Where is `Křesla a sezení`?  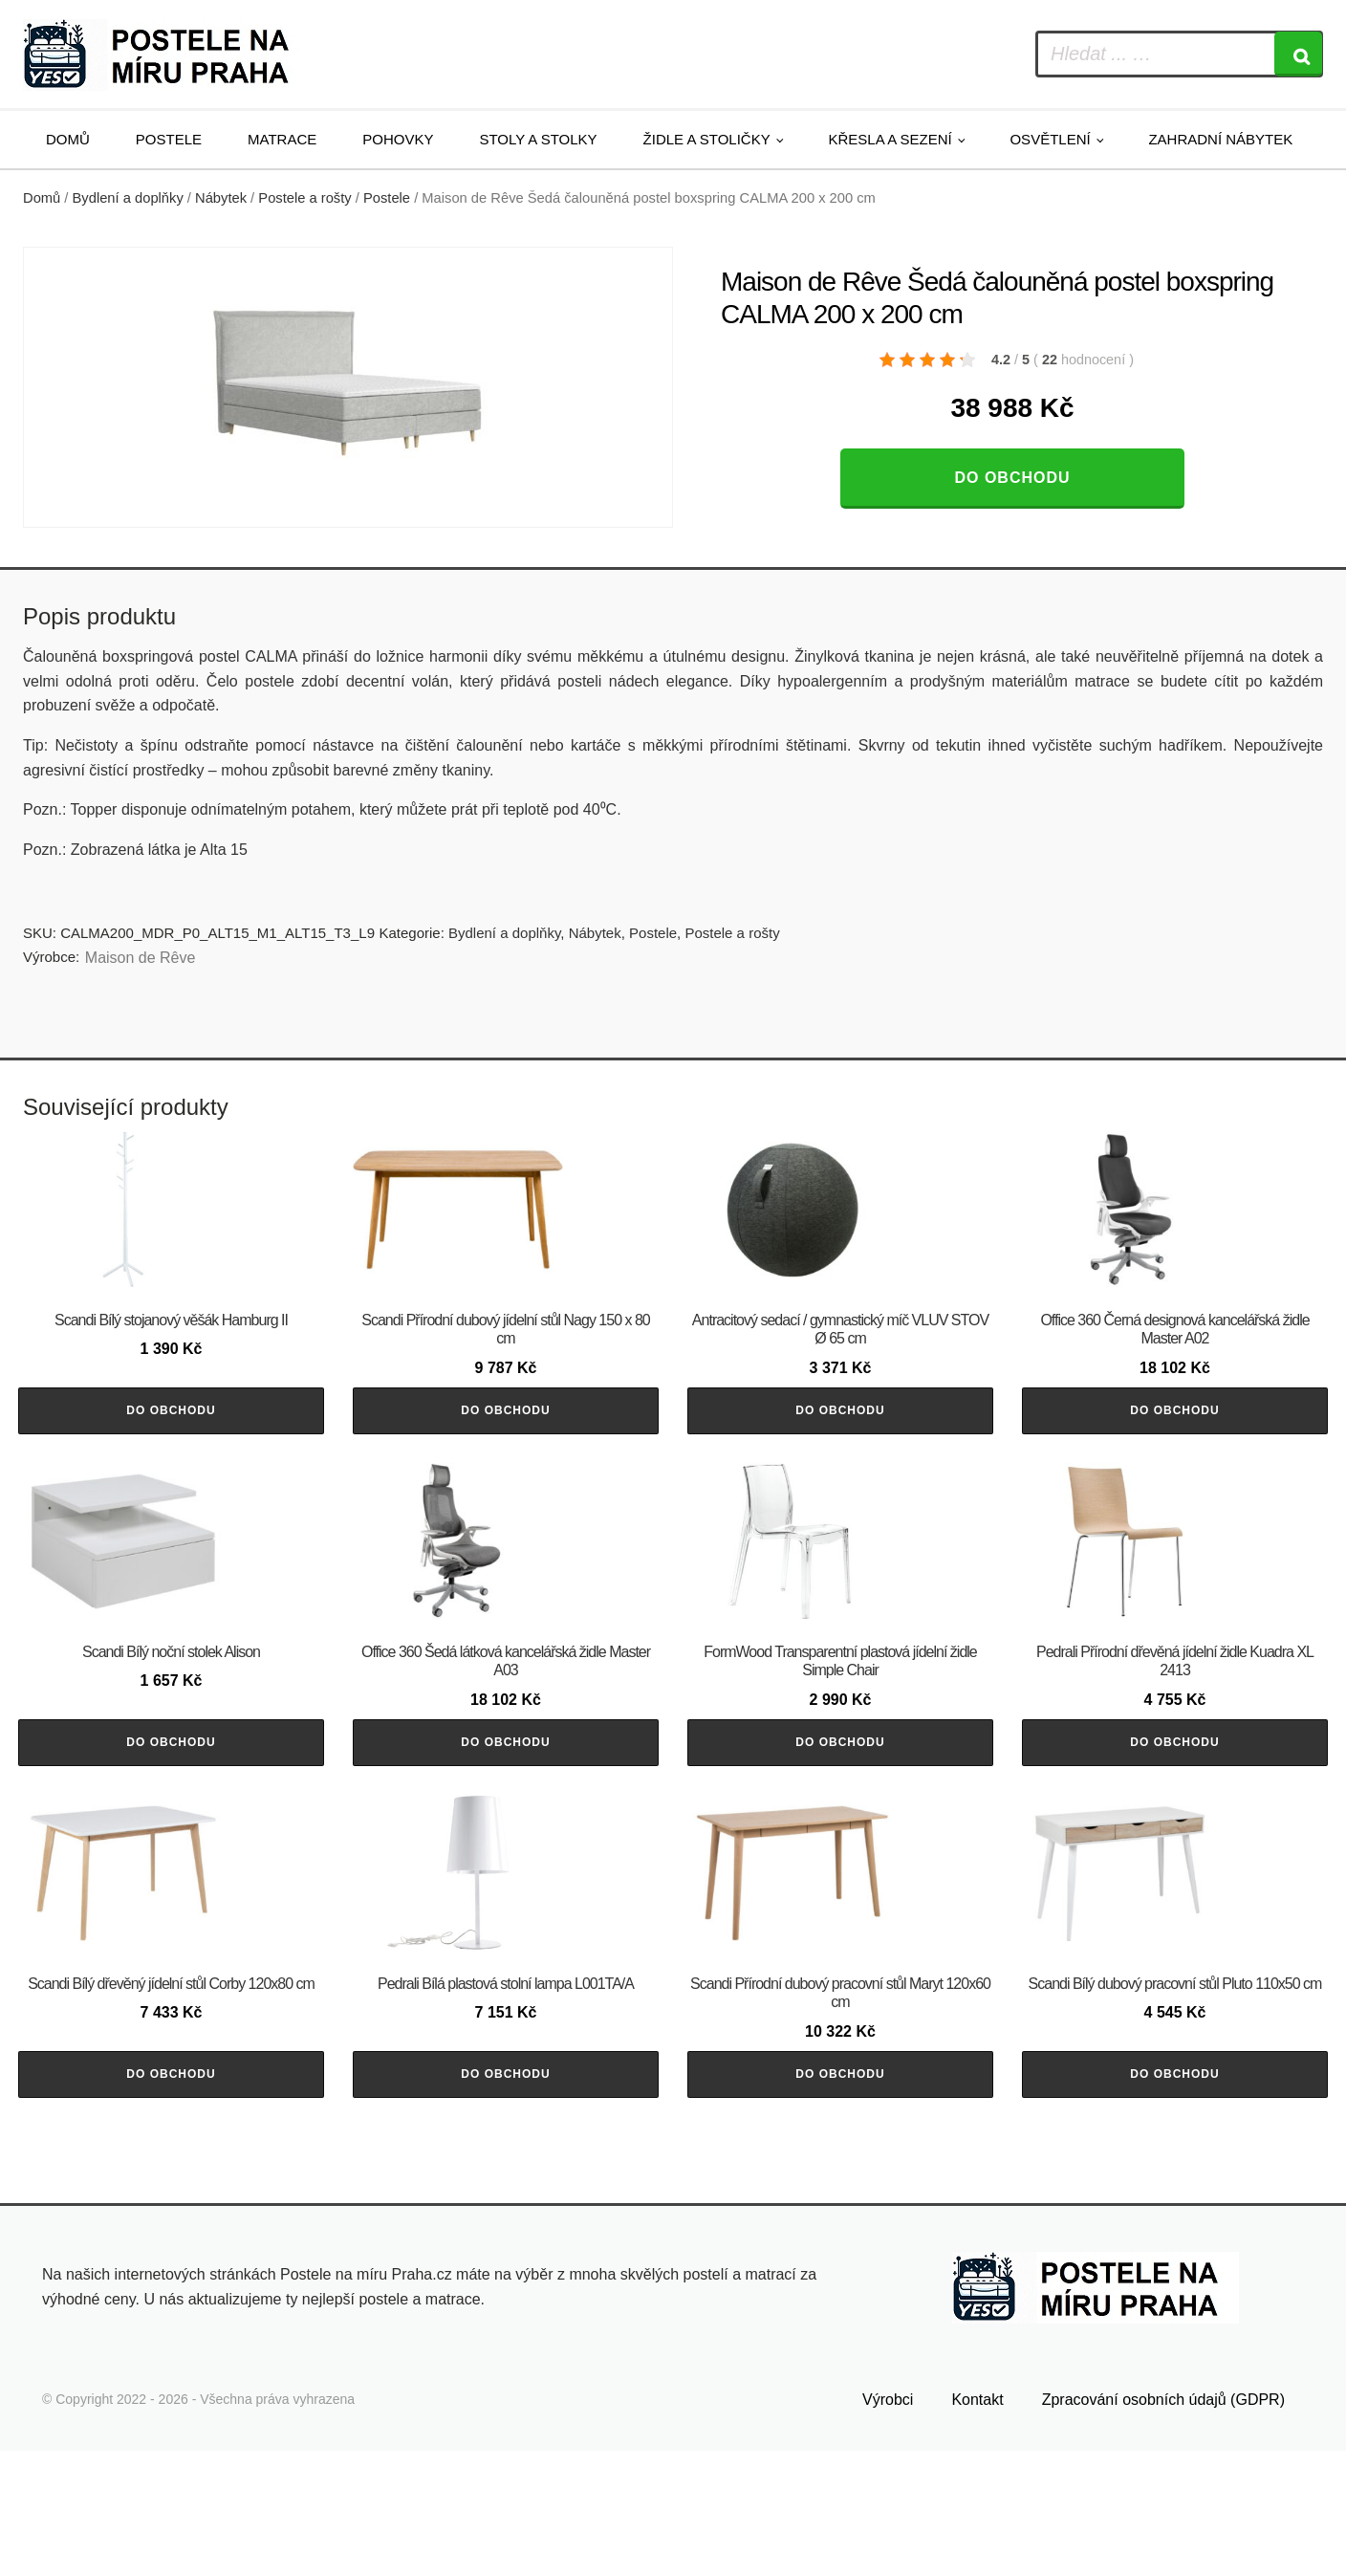
Křesla a sezení is located at coordinates (889, 139).